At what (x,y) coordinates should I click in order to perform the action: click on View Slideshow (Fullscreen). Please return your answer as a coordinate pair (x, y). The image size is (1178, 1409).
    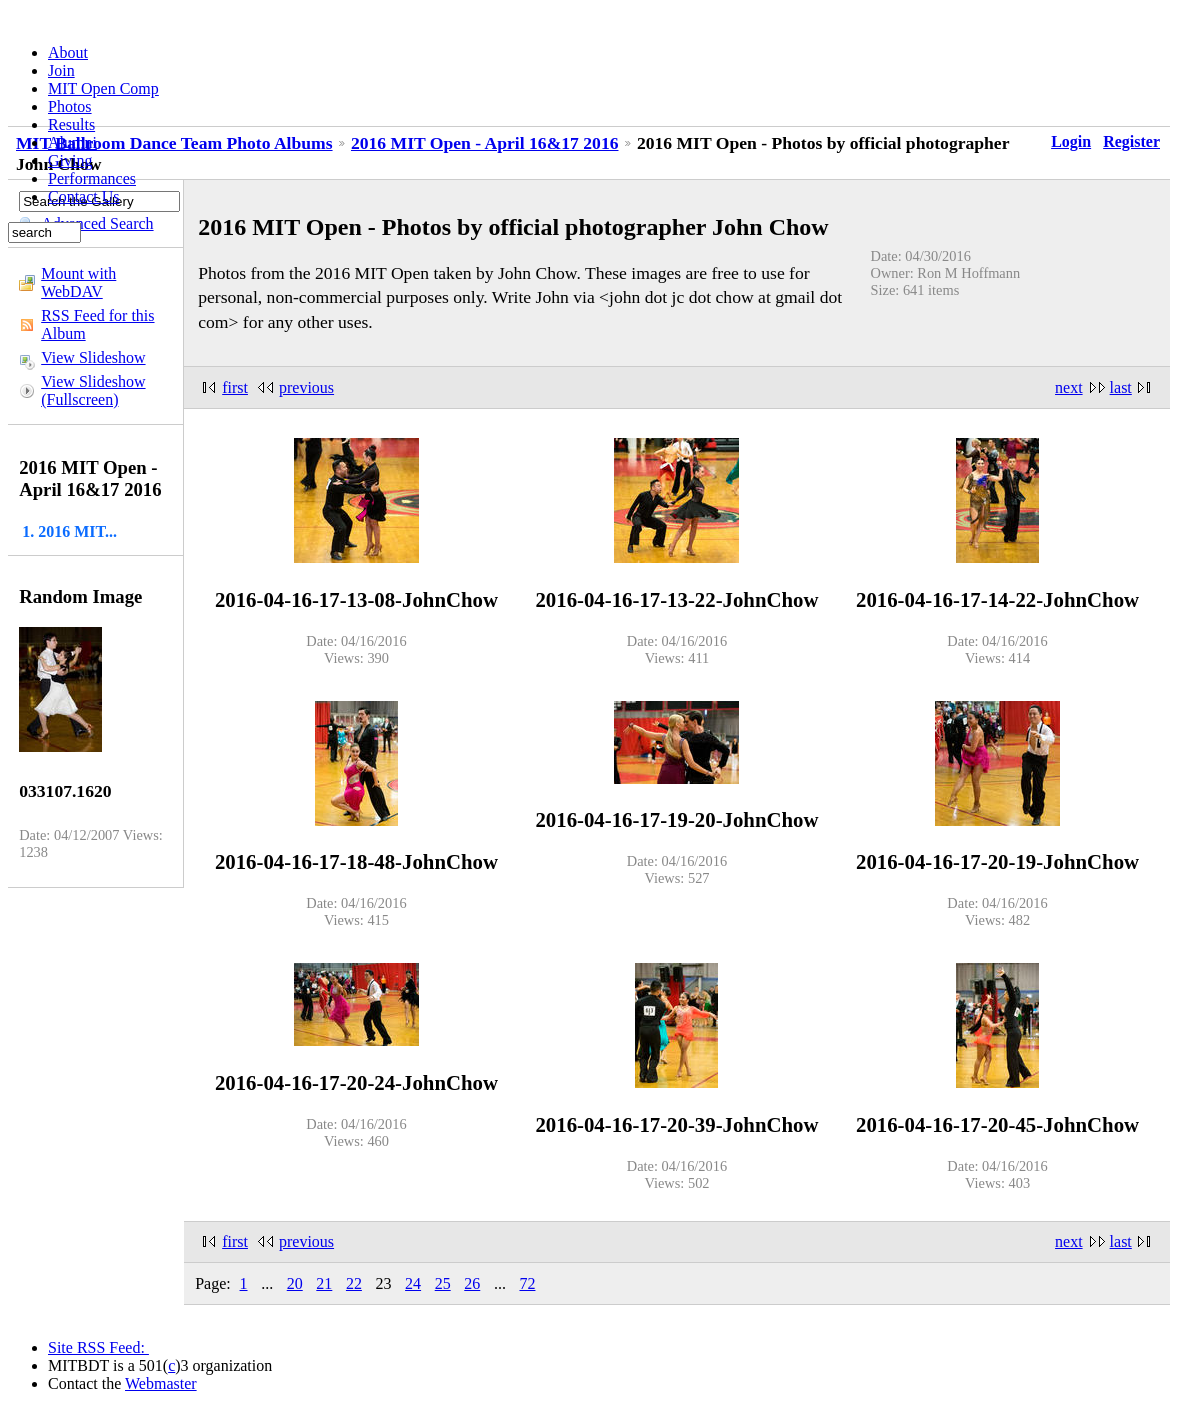
    Looking at the image, I should click on (93, 390).